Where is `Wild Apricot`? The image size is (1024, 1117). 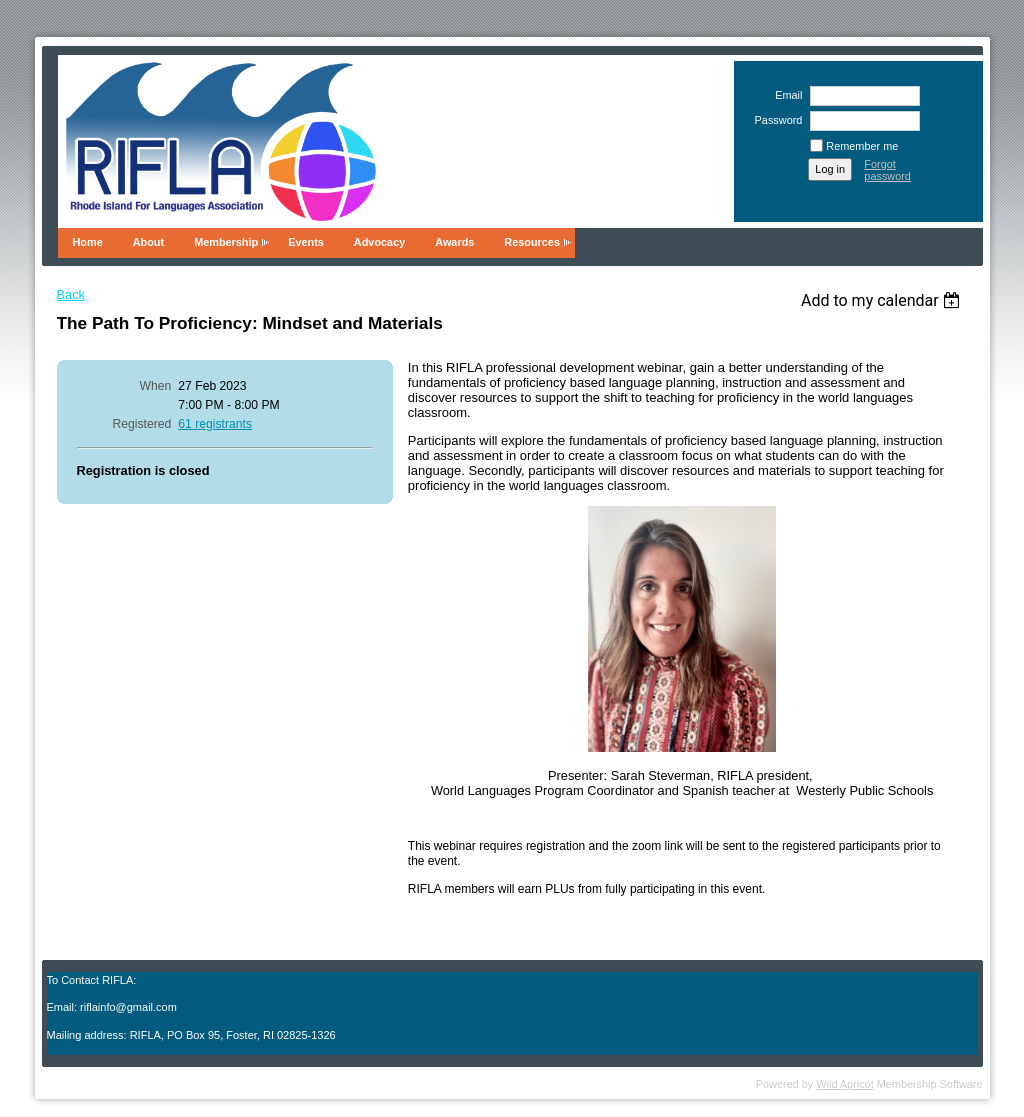
Wild Apricot is located at coordinates (844, 1084).